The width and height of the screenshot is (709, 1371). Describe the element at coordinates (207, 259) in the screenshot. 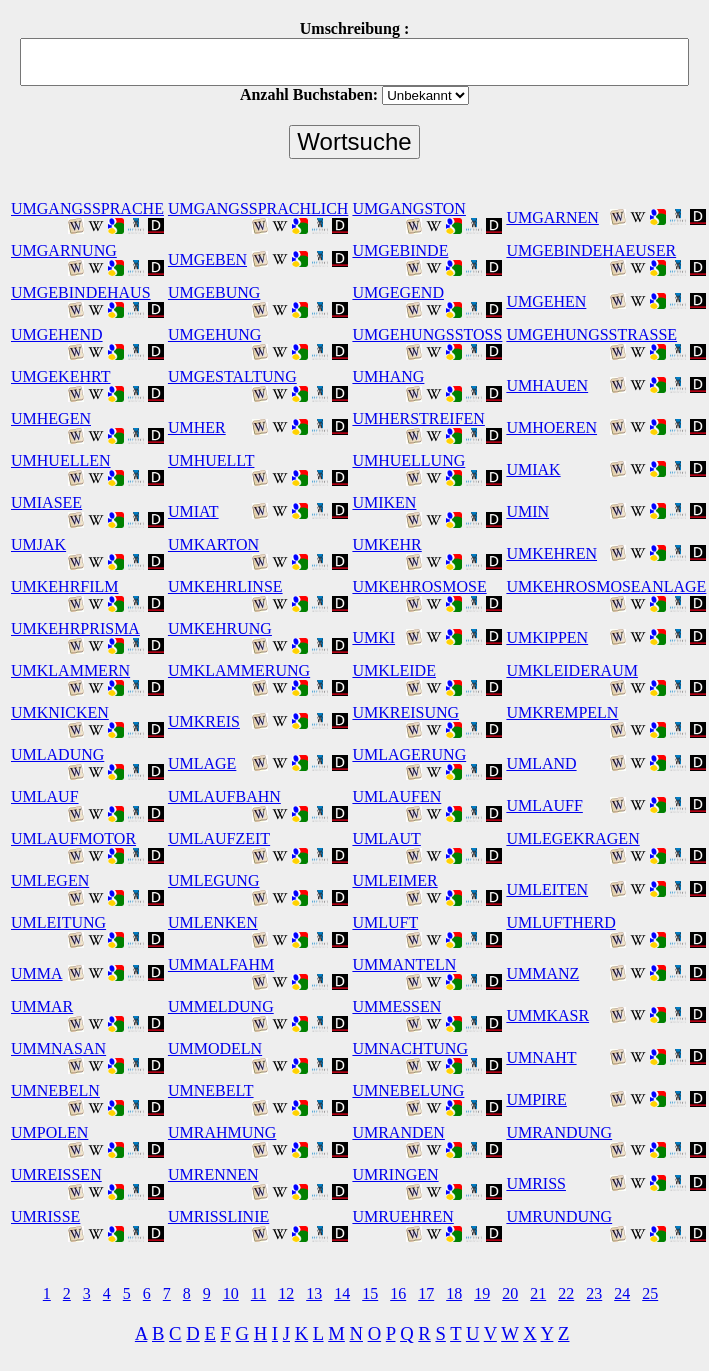

I see `UMGEBEN` at that location.